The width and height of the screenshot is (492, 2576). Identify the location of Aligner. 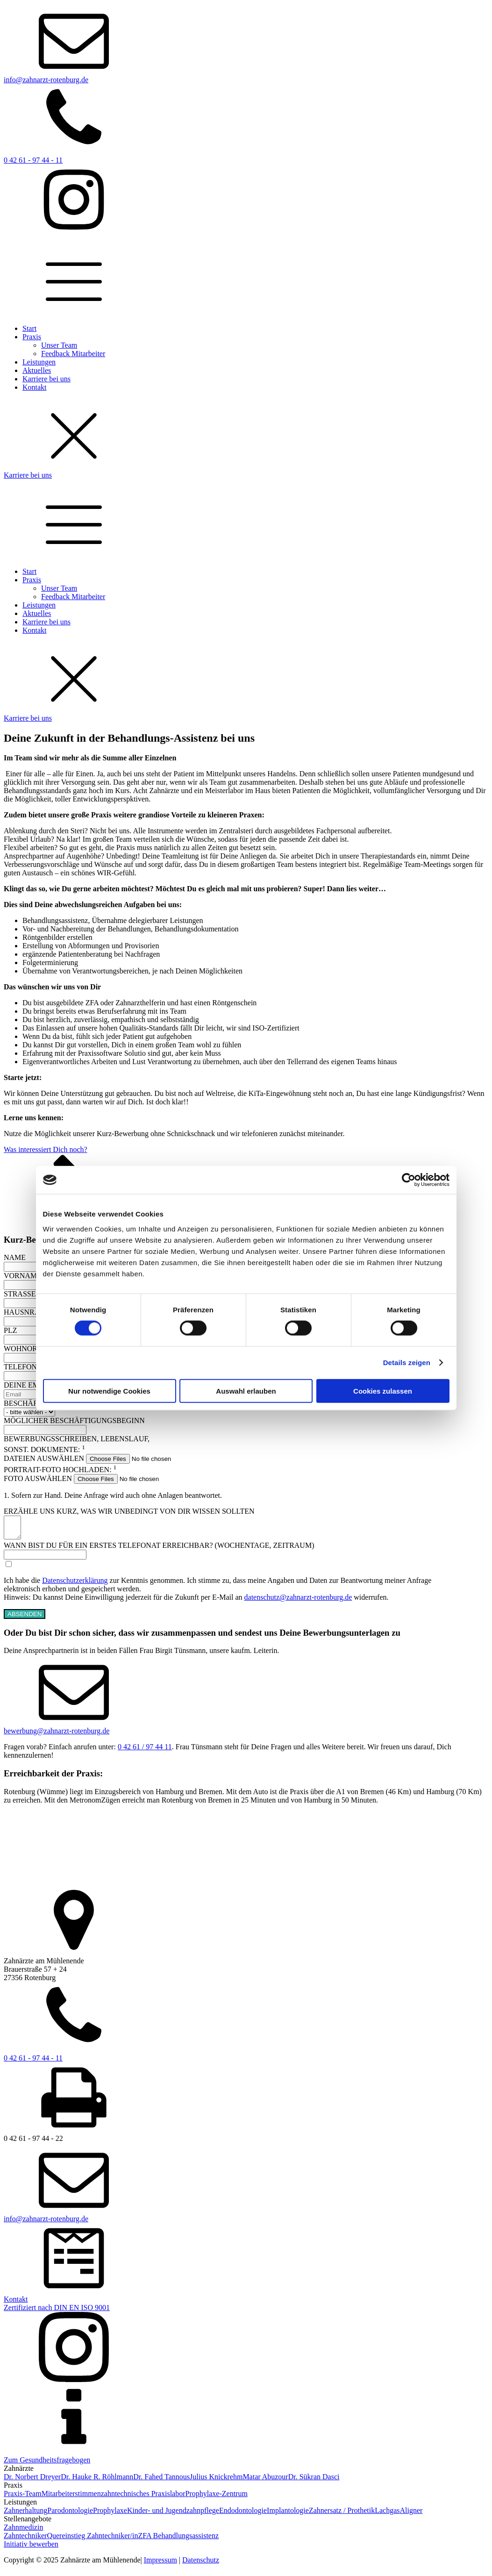
(410, 2515).